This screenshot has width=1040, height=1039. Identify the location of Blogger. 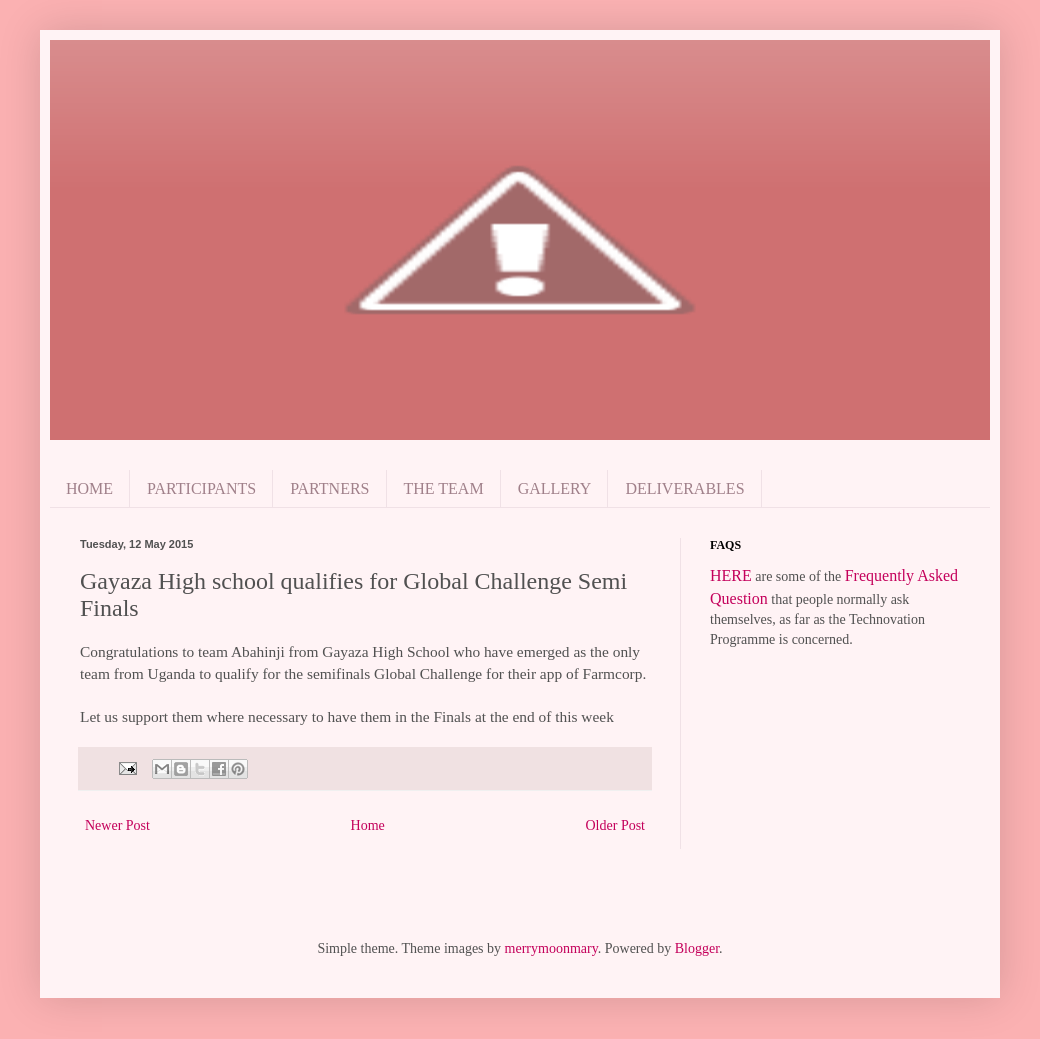
(697, 948).